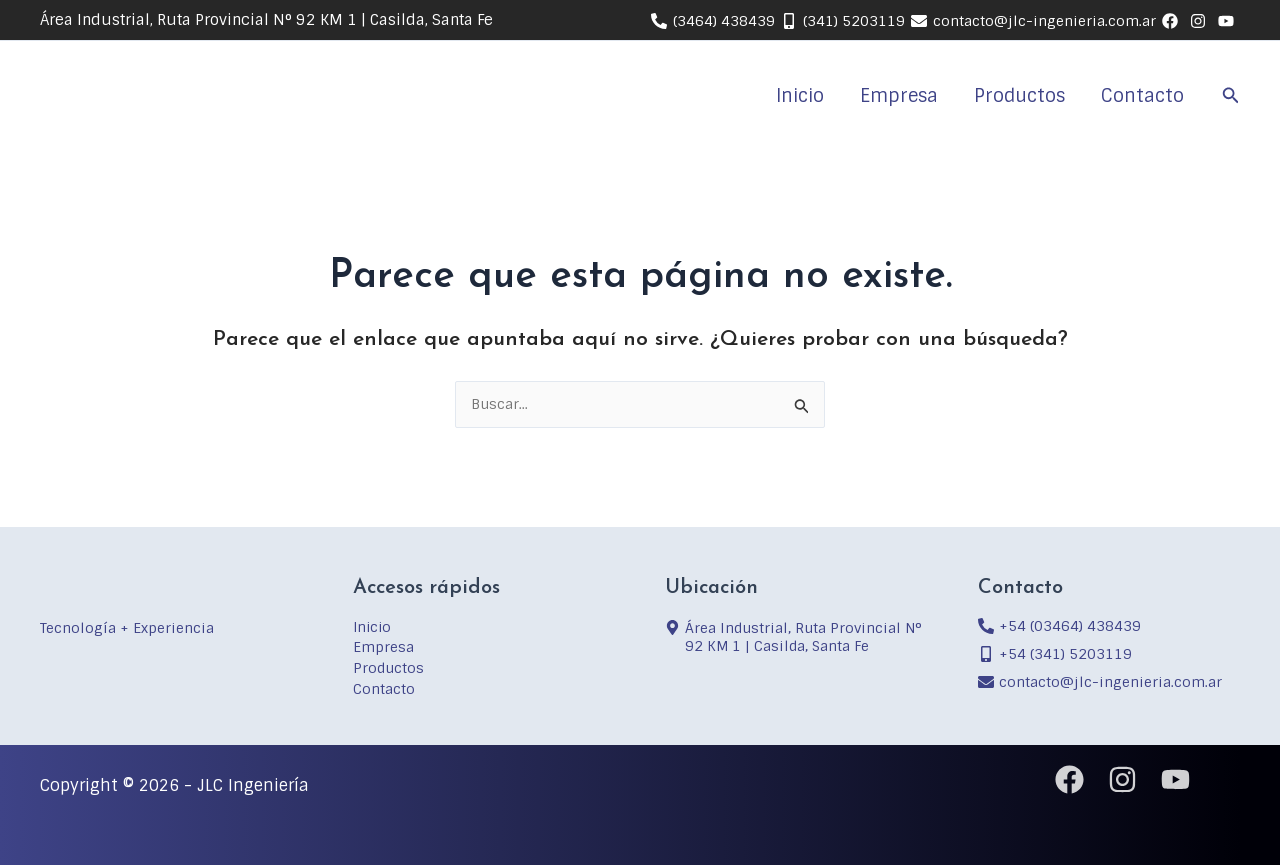 This screenshot has width=1280, height=865. What do you see at coordinates (1173, 21) in the screenshot?
I see `[behance]` at bounding box center [1173, 21].